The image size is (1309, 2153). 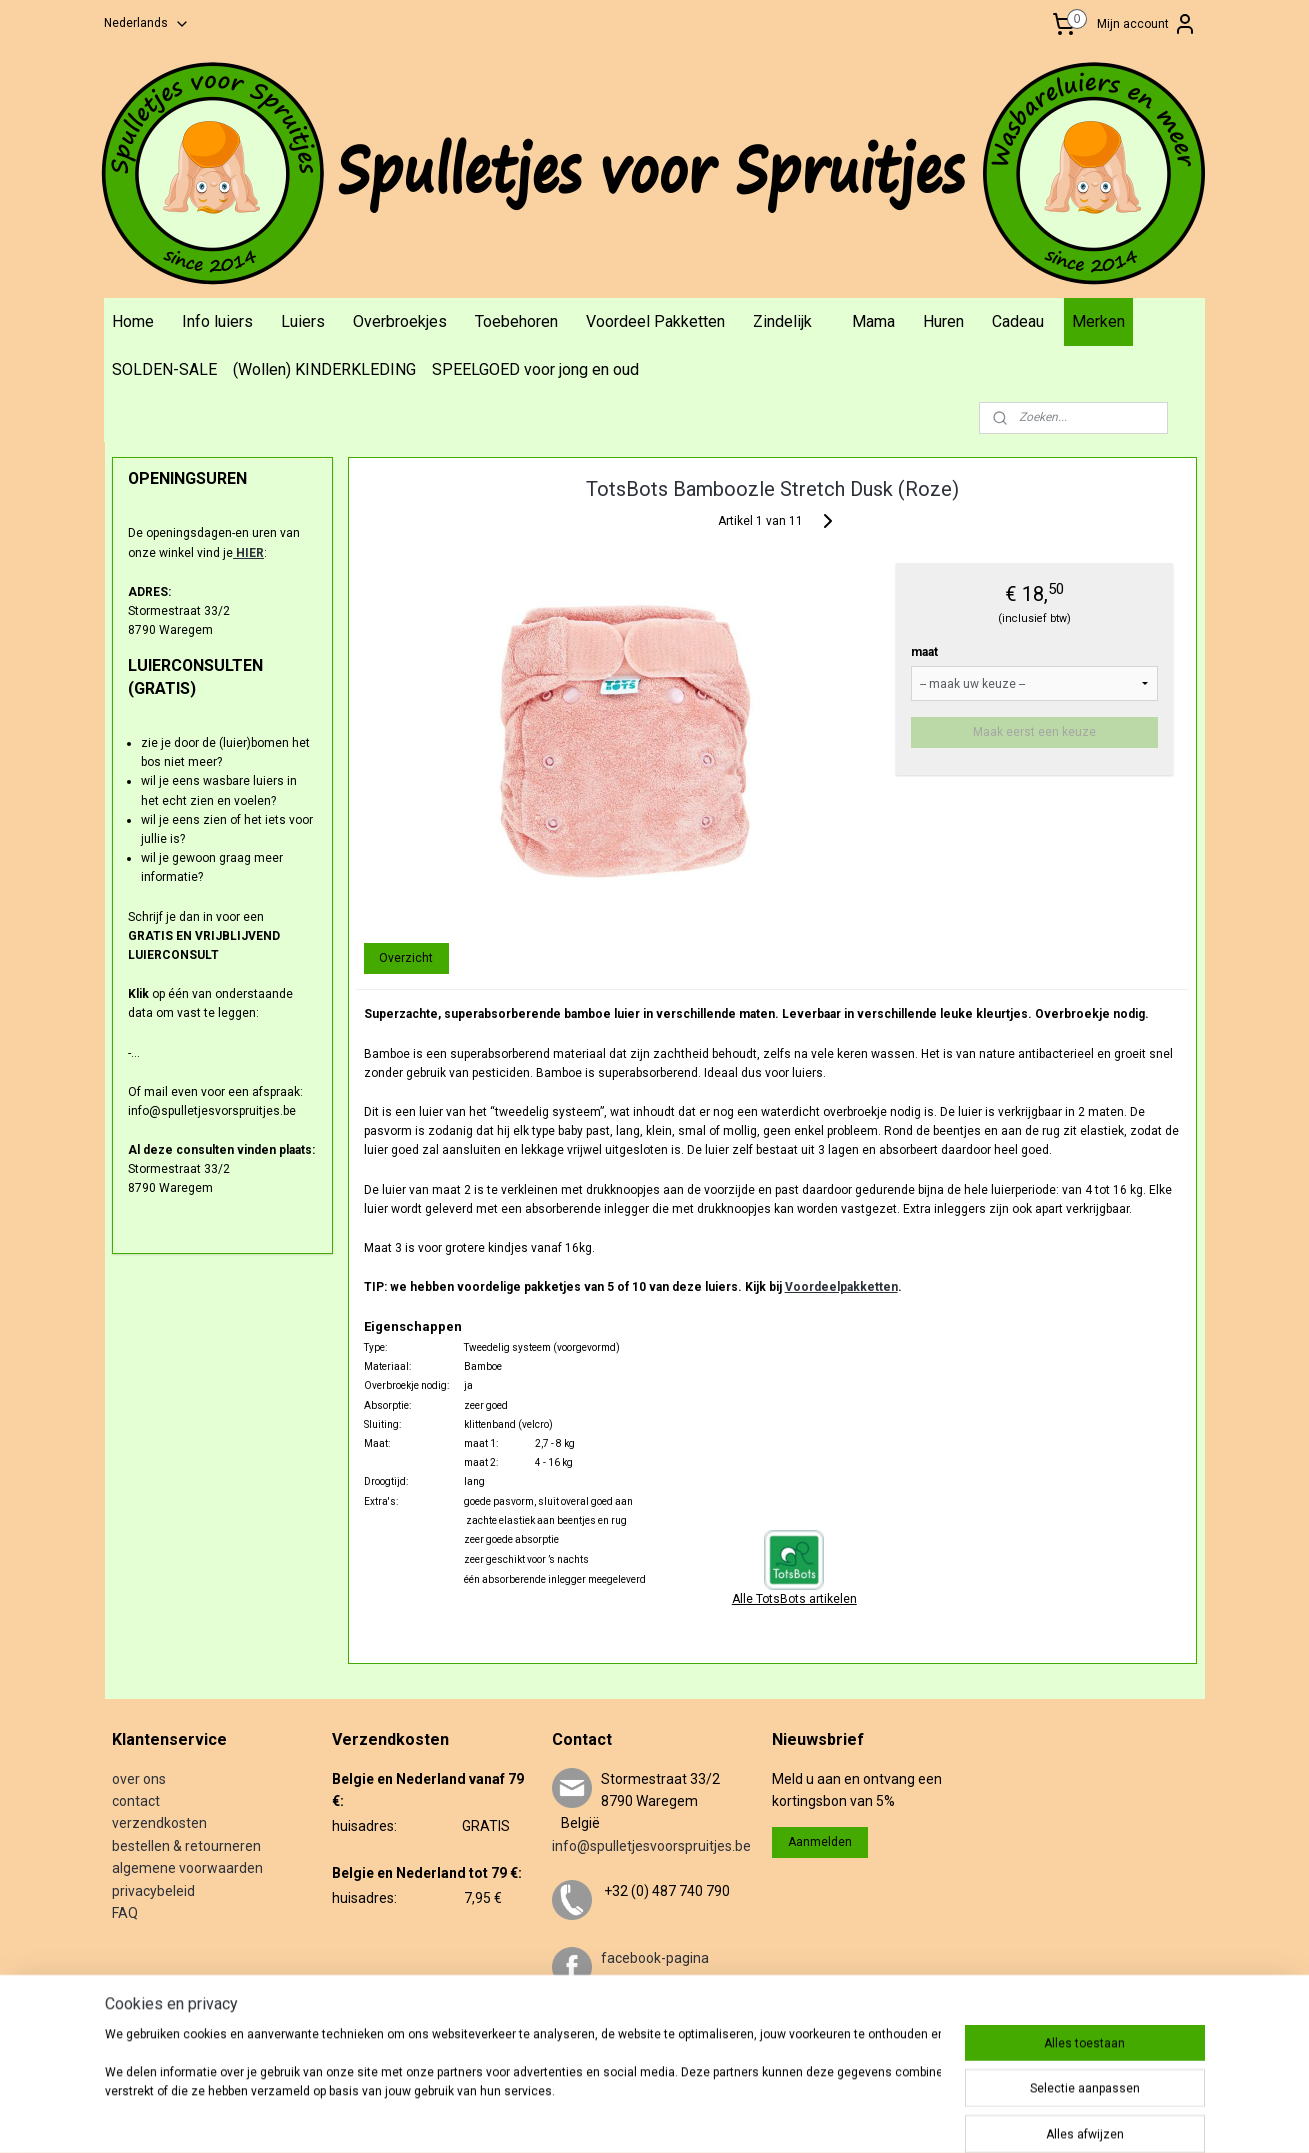 What do you see at coordinates (657, 2116) in the screenshot?
I see `sitemap` at bounding box center [657, 2116].